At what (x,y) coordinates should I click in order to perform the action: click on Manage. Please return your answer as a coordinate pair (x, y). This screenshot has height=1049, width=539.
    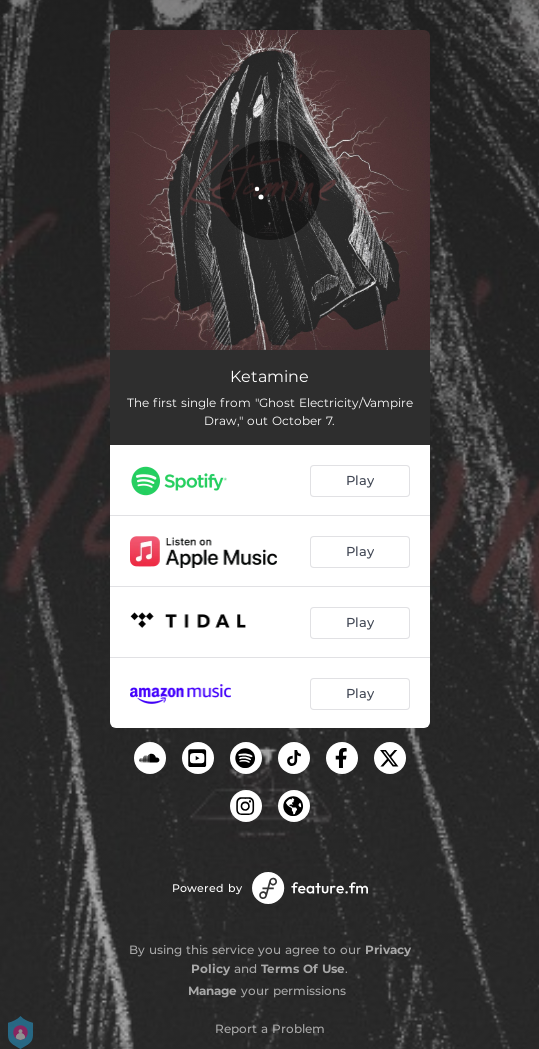
    Looking at the image, I should click on (212, 990).